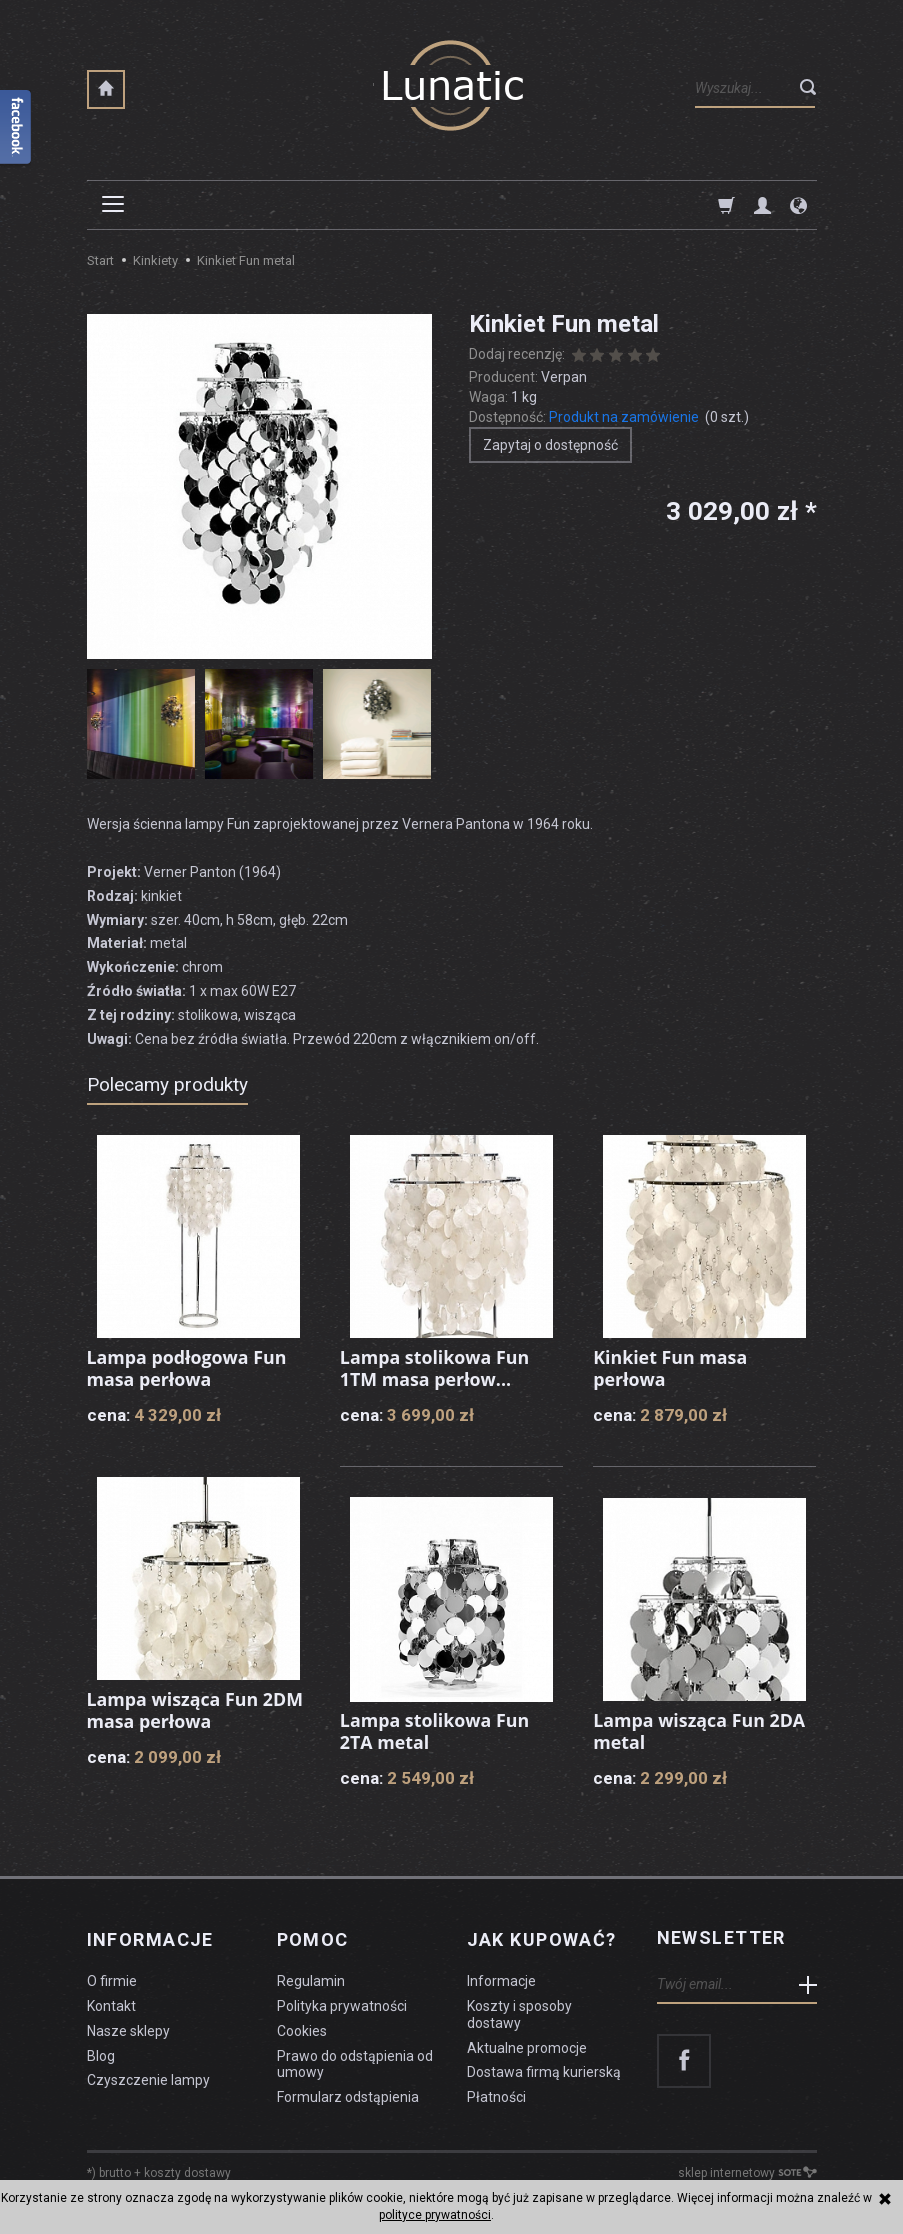 The height and width of the screenshot is (2234, 903). Describe the element at coordinates (150, 1938) in the screenshot. I see `Informacje` at that location.